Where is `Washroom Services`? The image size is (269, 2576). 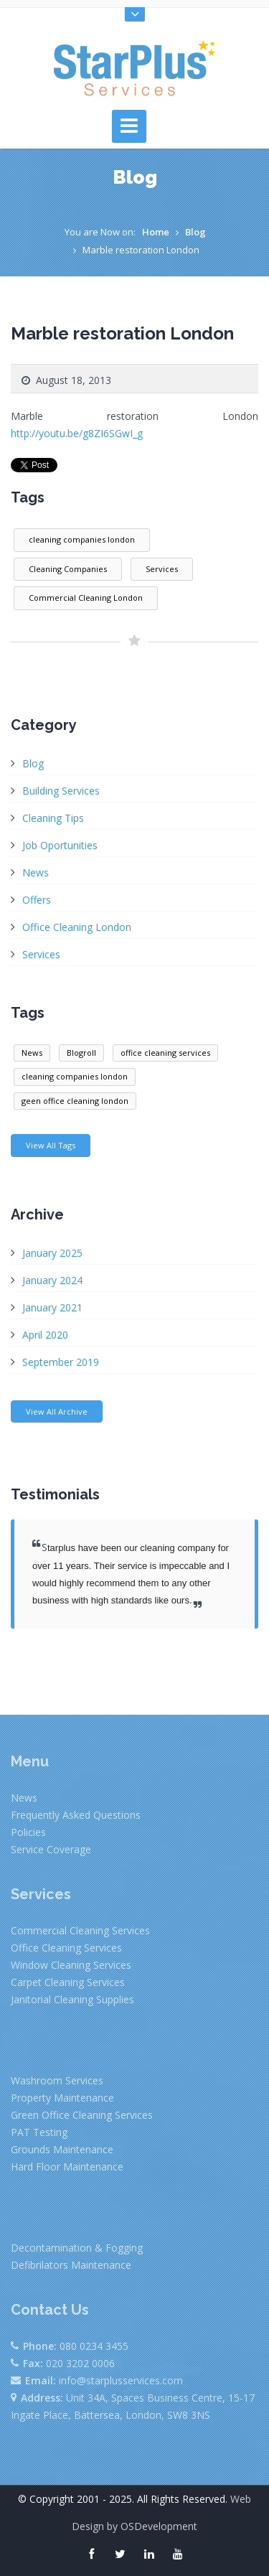
Washroom Services is located at coordinates (57, 2080).